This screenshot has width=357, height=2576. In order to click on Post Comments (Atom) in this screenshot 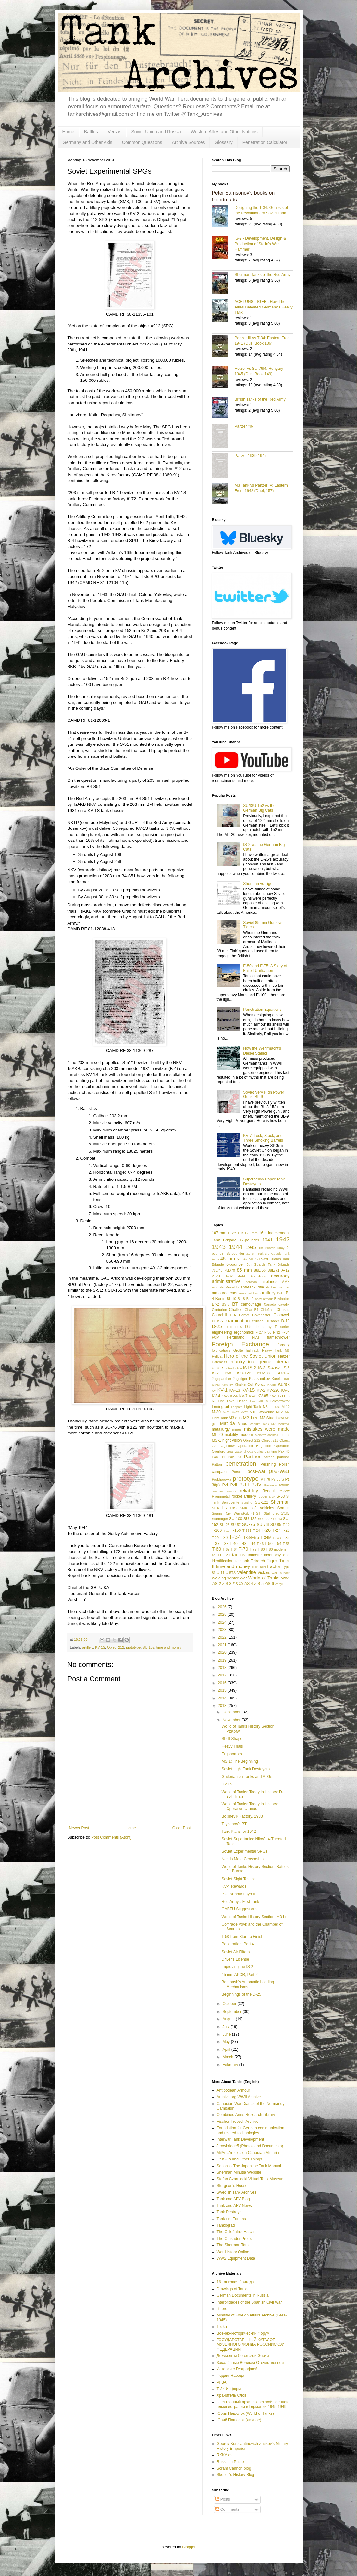, I will do `click(111, 1837)`.